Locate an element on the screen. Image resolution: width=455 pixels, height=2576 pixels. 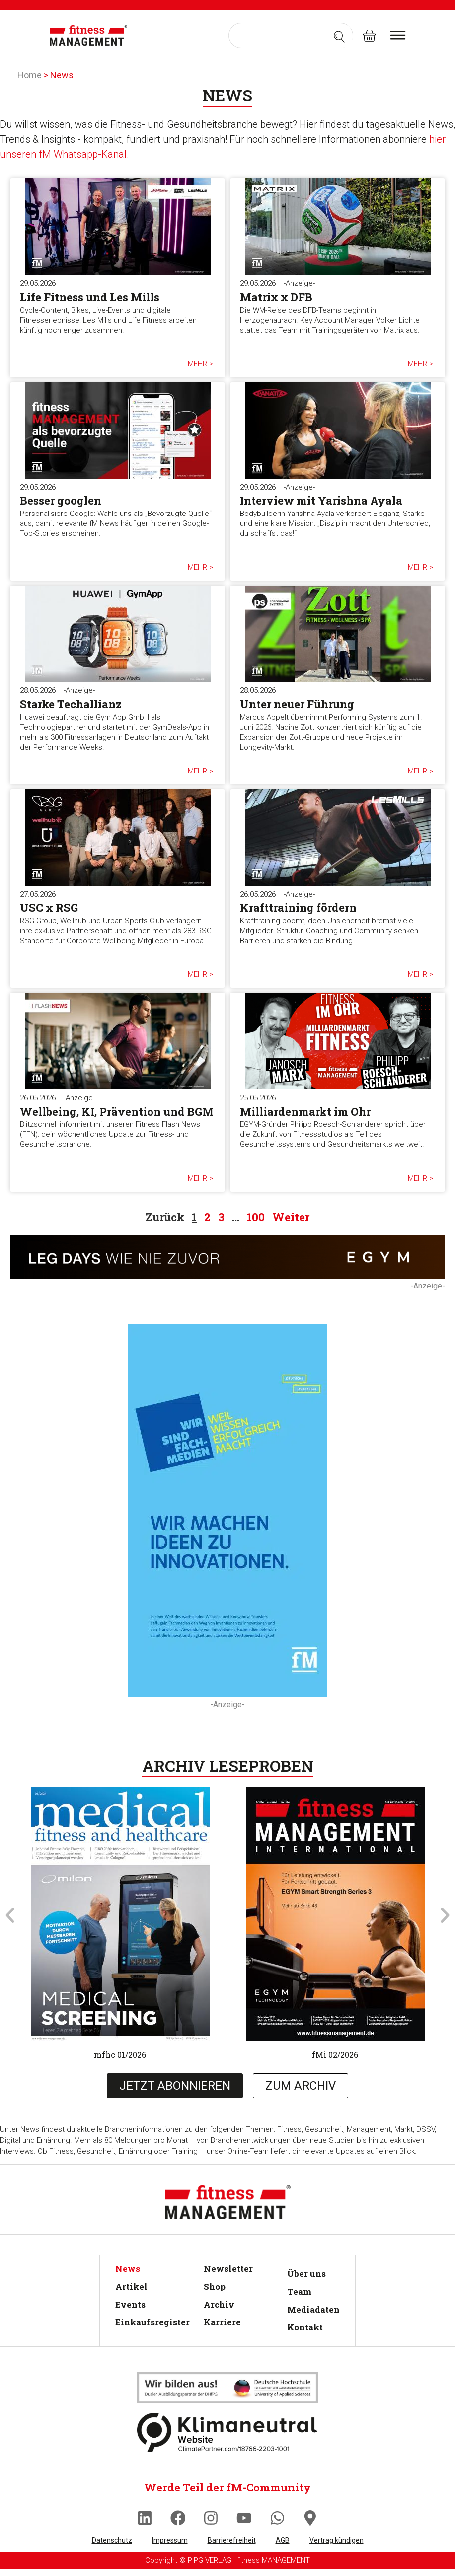
News is located at coordinates (127, 2268).